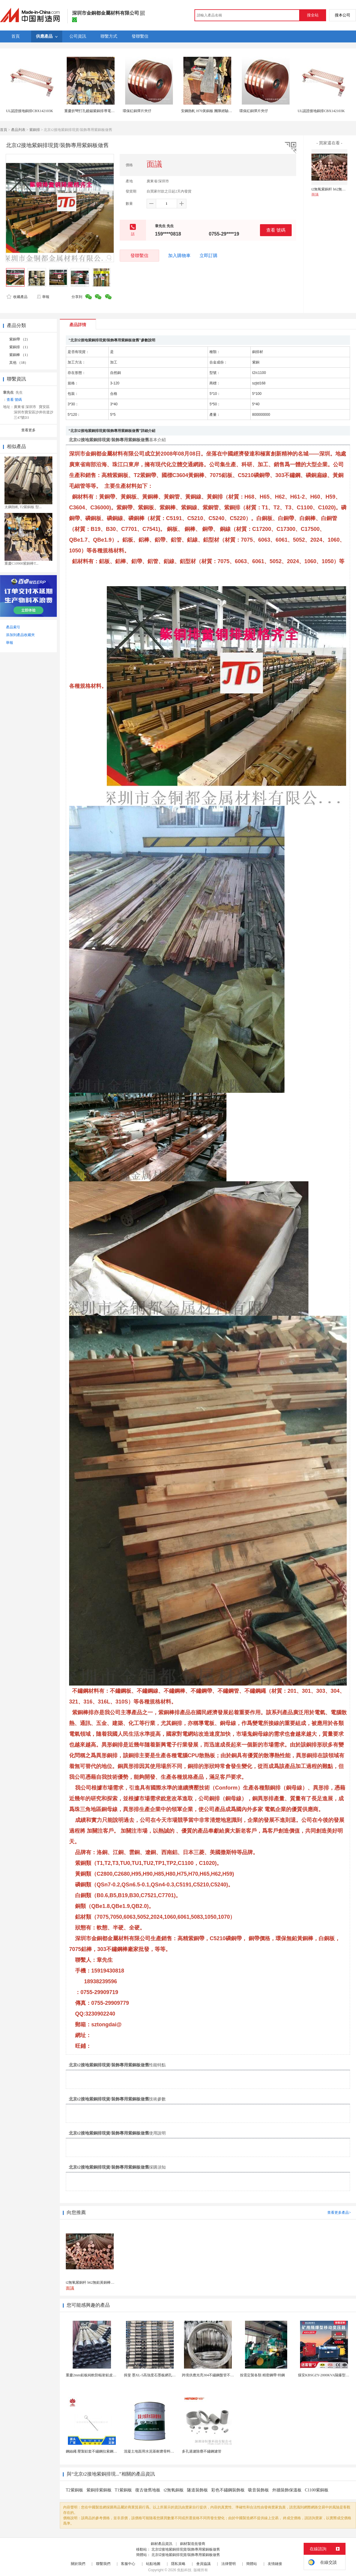 This screenshot has height=2576, width=356. I want to click on 舉報, so click(42, 297).